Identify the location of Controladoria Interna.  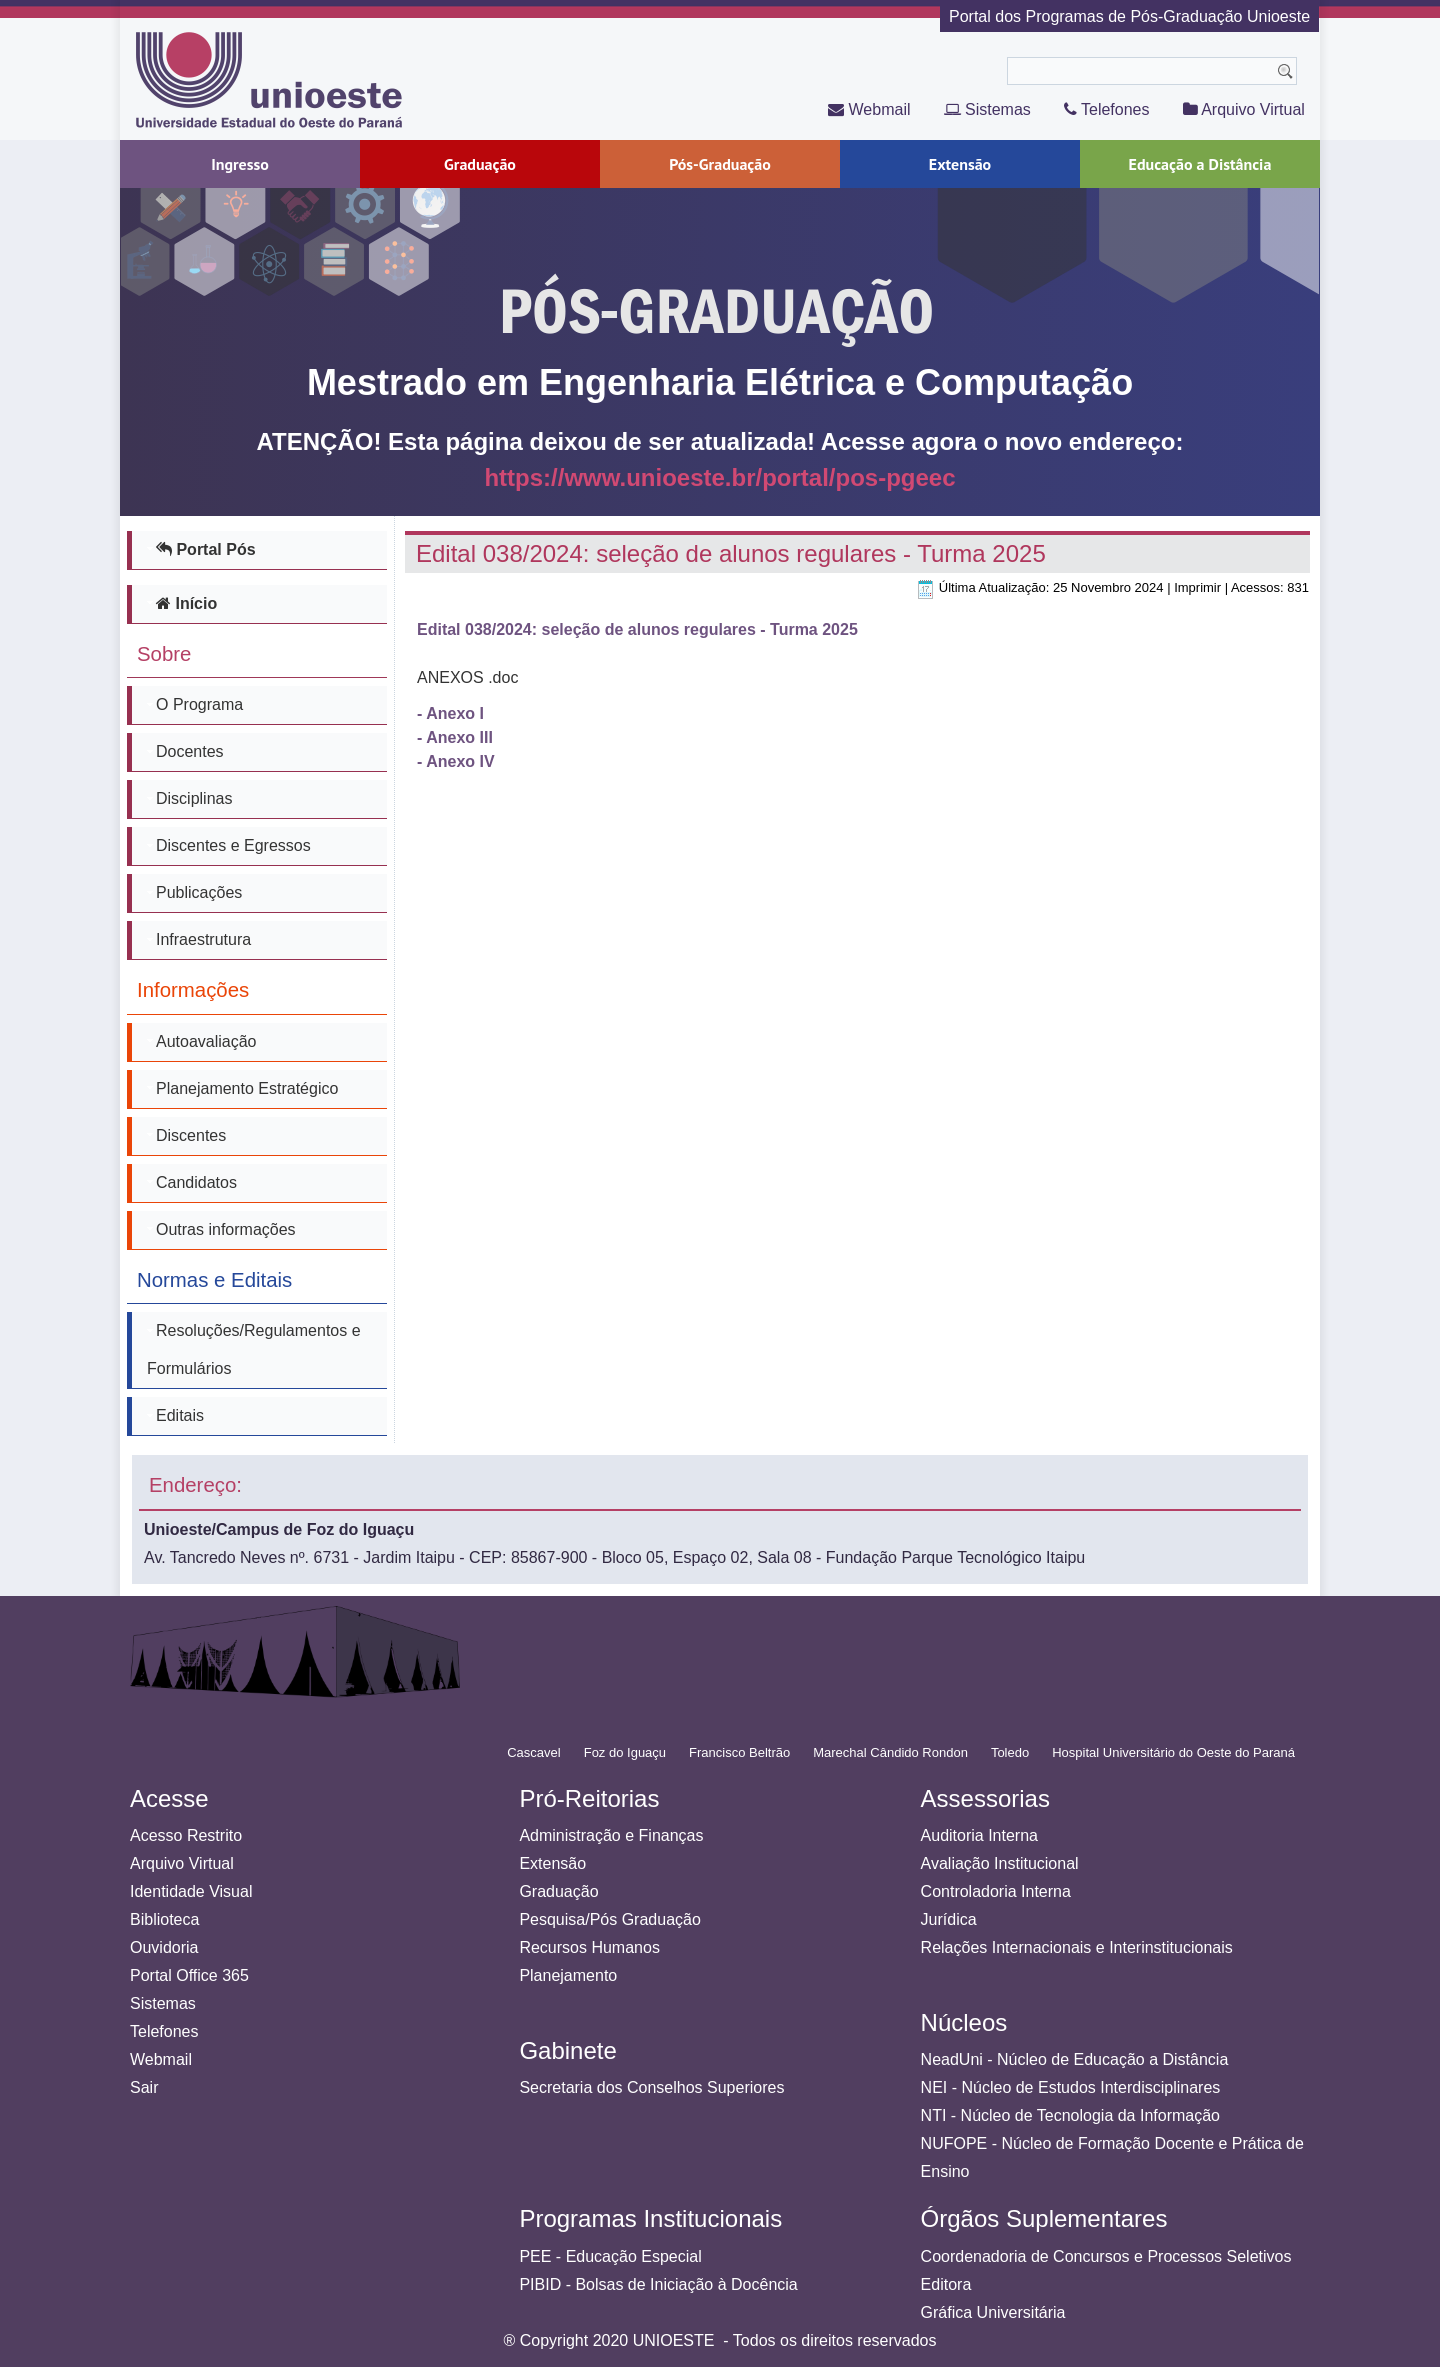
(996, 1891).